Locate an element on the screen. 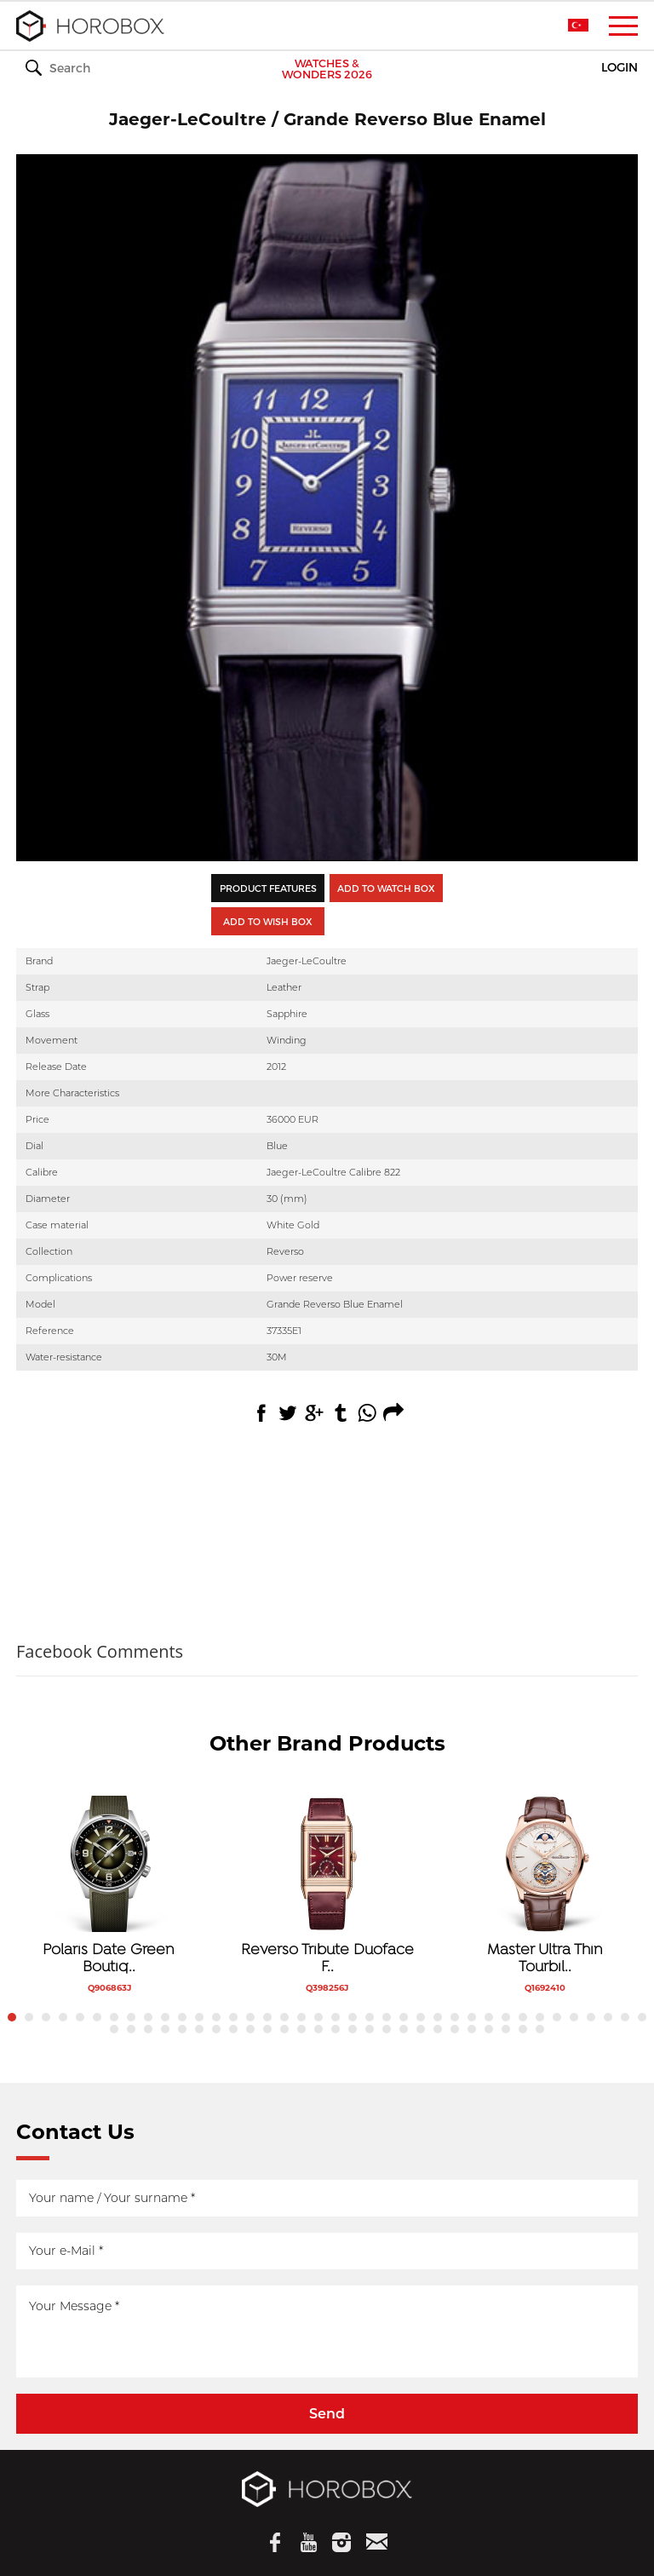 This screenshot has width=654, height=2576. 19 is located at coordinates (318, 2017).